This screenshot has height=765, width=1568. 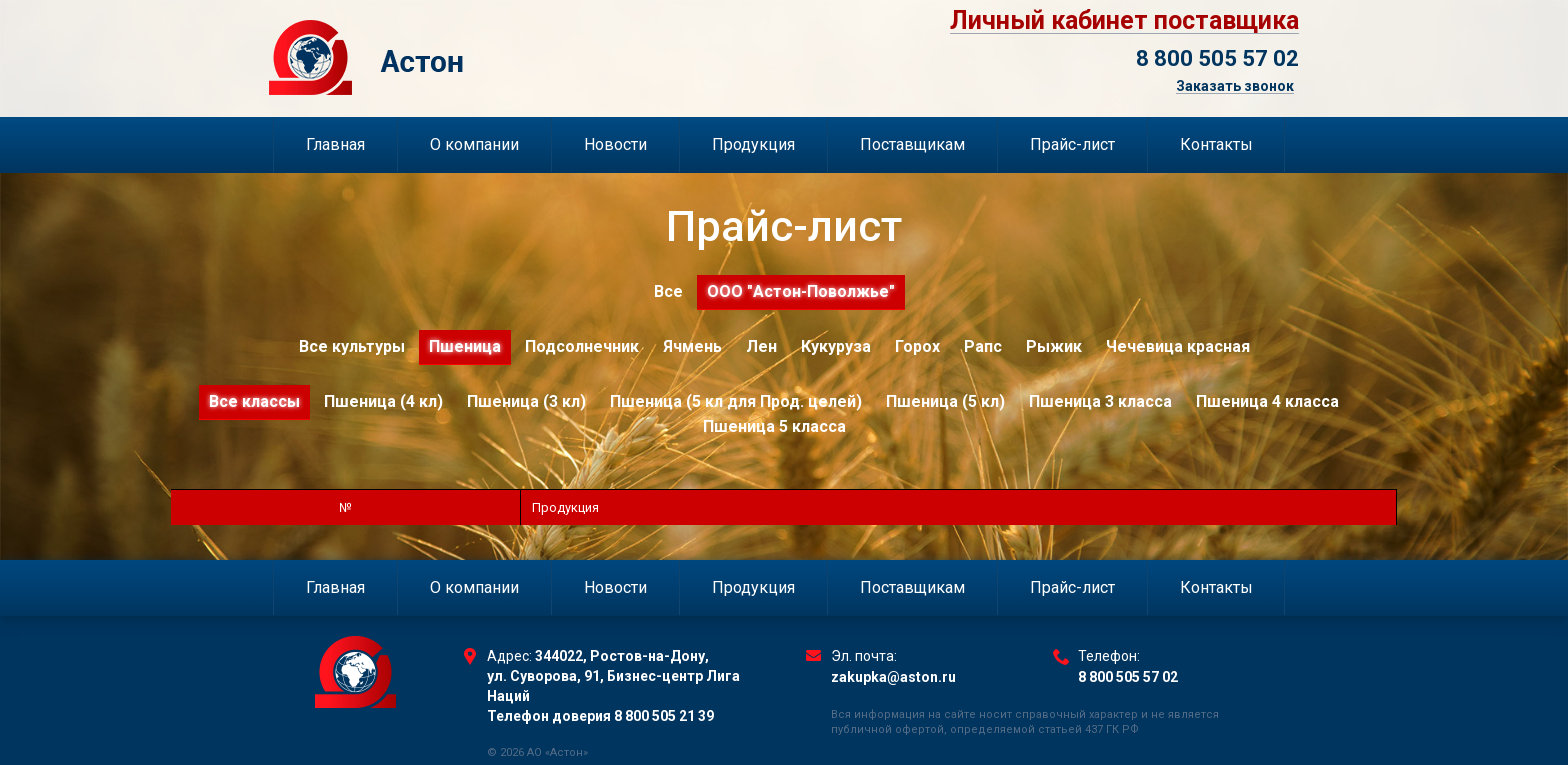 I want to click on Главная, so click(x=335, y=144).